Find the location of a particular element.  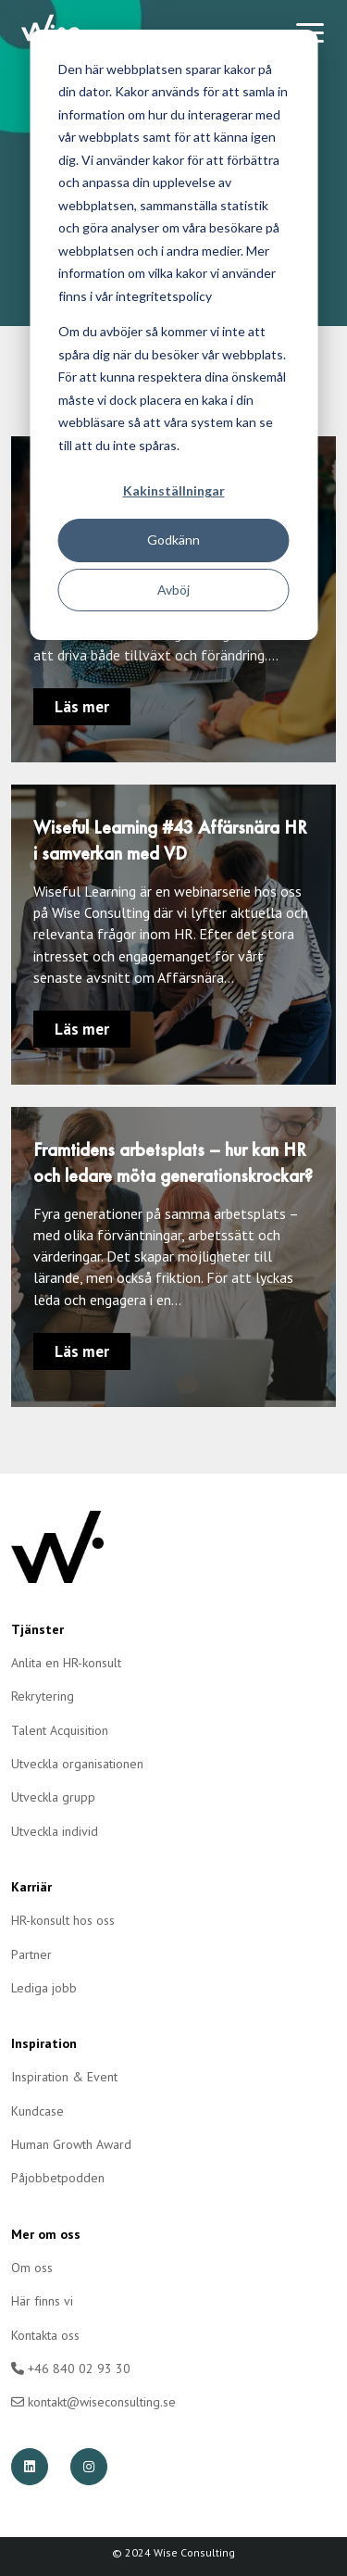

Utveckla organisationen [menuitem] is located at coordinates (77, 1763).